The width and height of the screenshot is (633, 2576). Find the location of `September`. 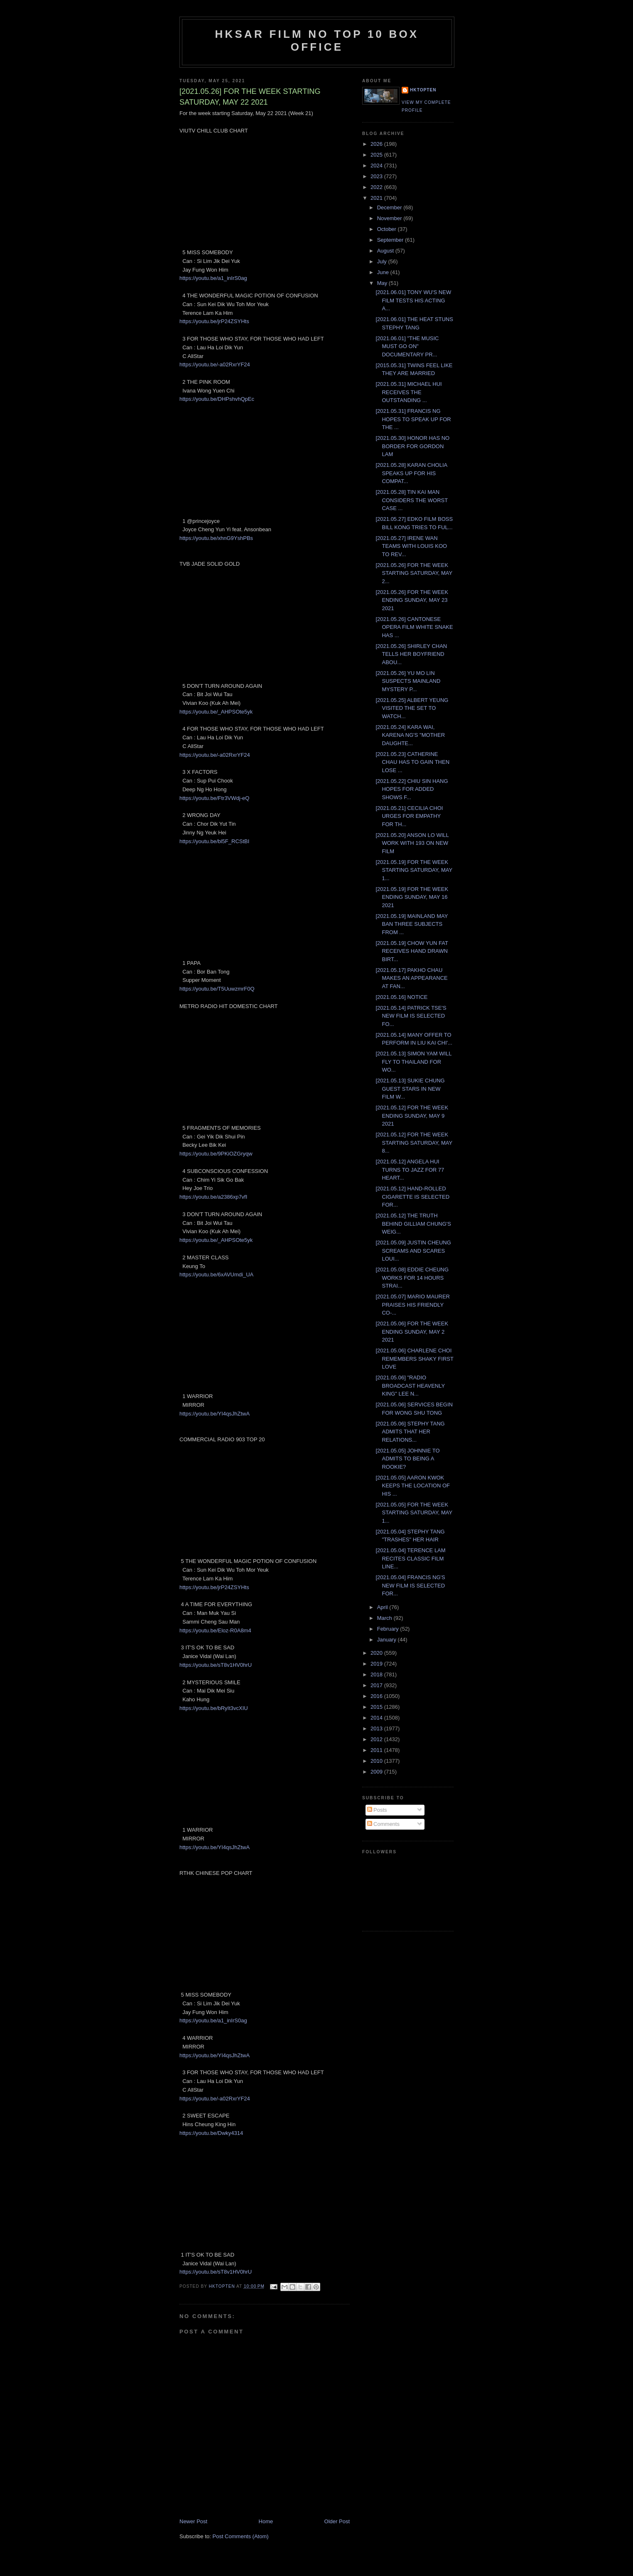

September is located at coordinates (391, 240).